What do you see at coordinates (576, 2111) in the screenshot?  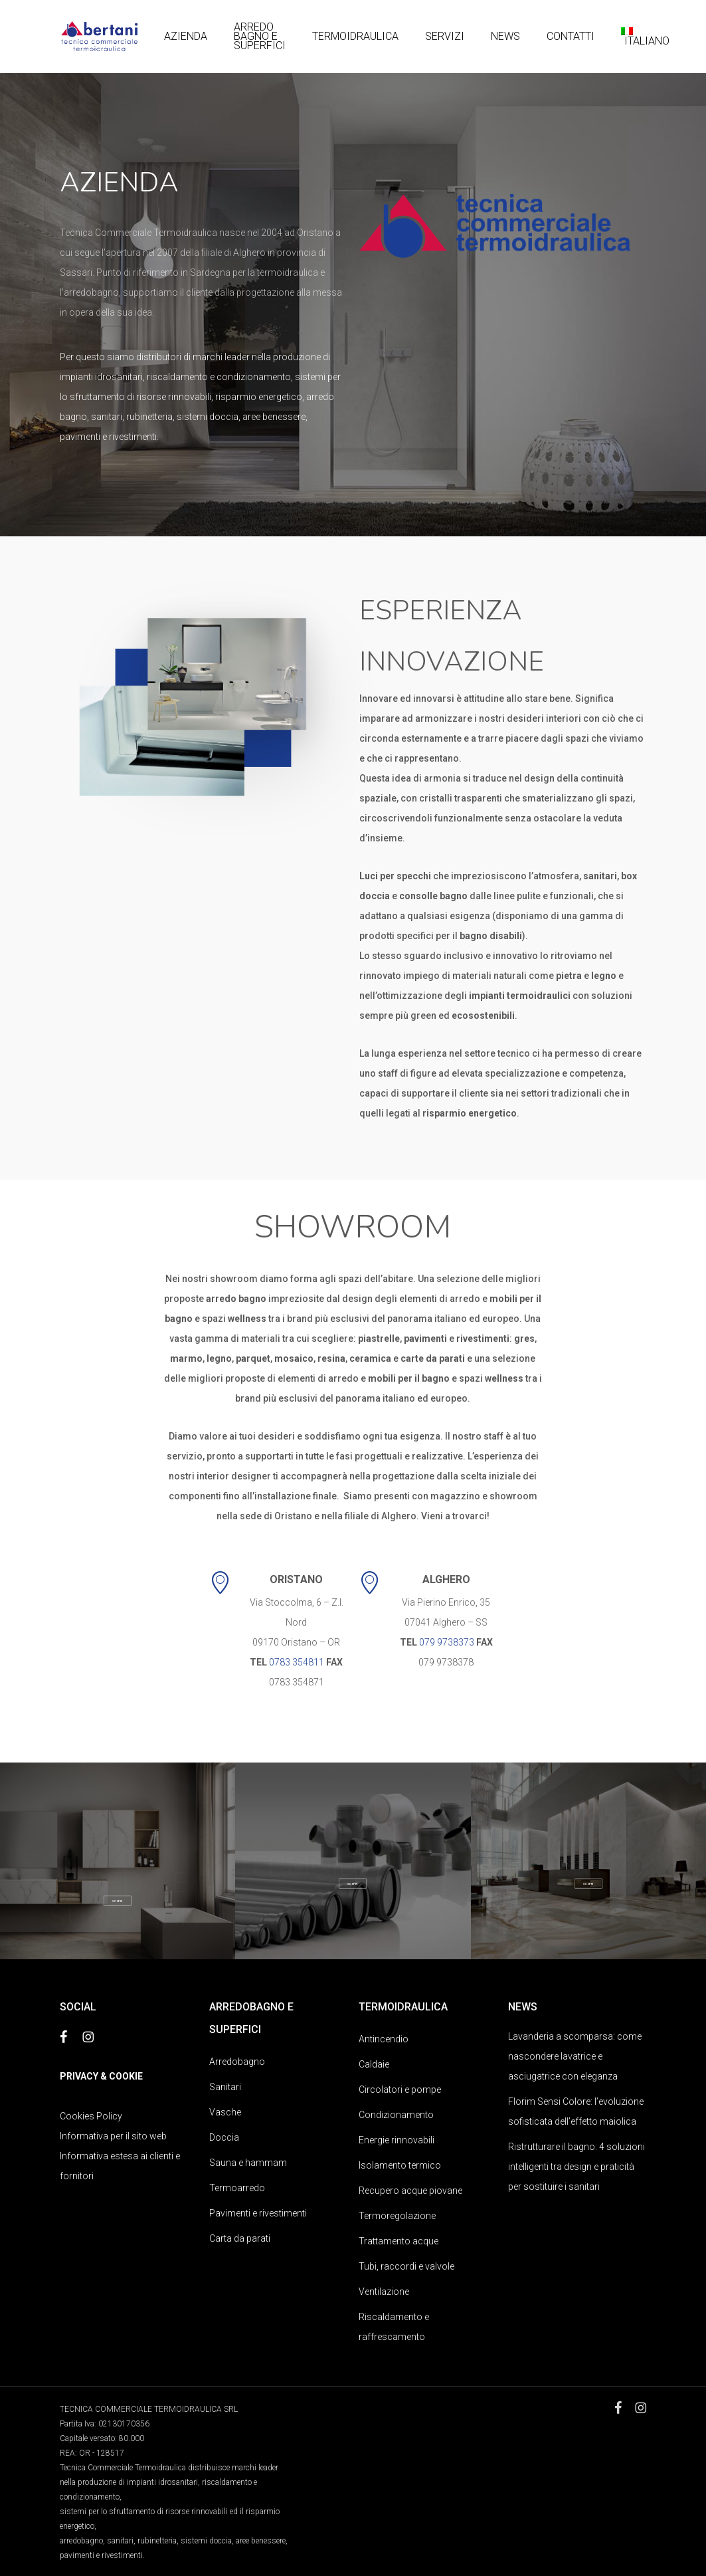 I see `Florim Sensi Colore: l’evoluzione sofisticata dell’effetto maiolica` at bounding box center [576, 2111].